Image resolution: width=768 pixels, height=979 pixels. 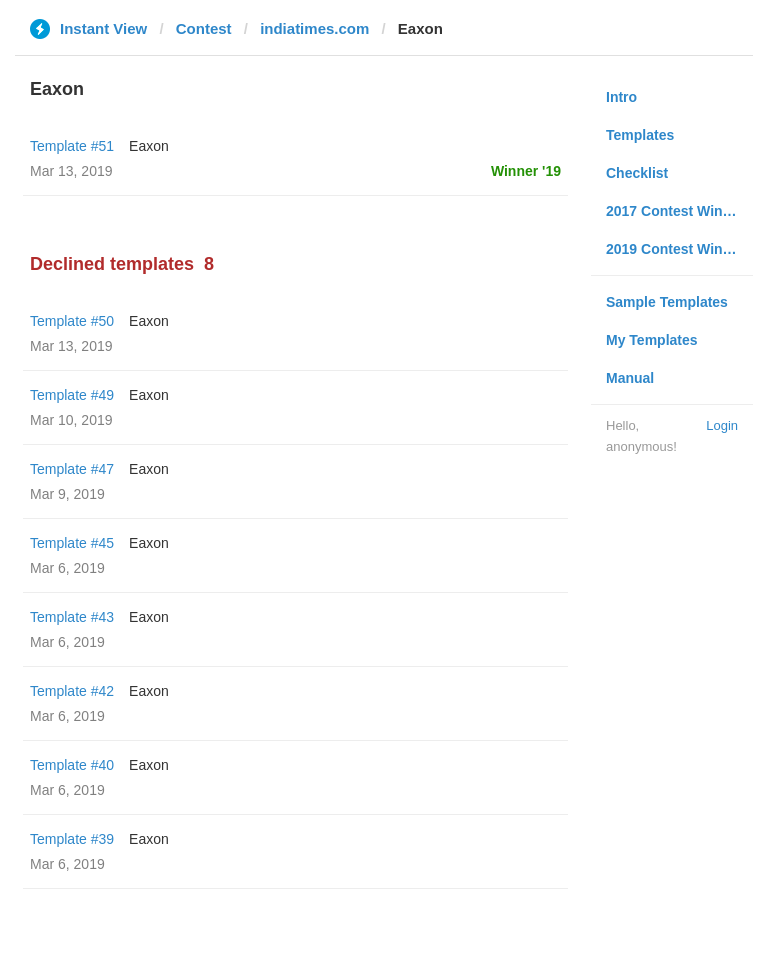 I want to click on Template #45, so click(x=72, y=543).